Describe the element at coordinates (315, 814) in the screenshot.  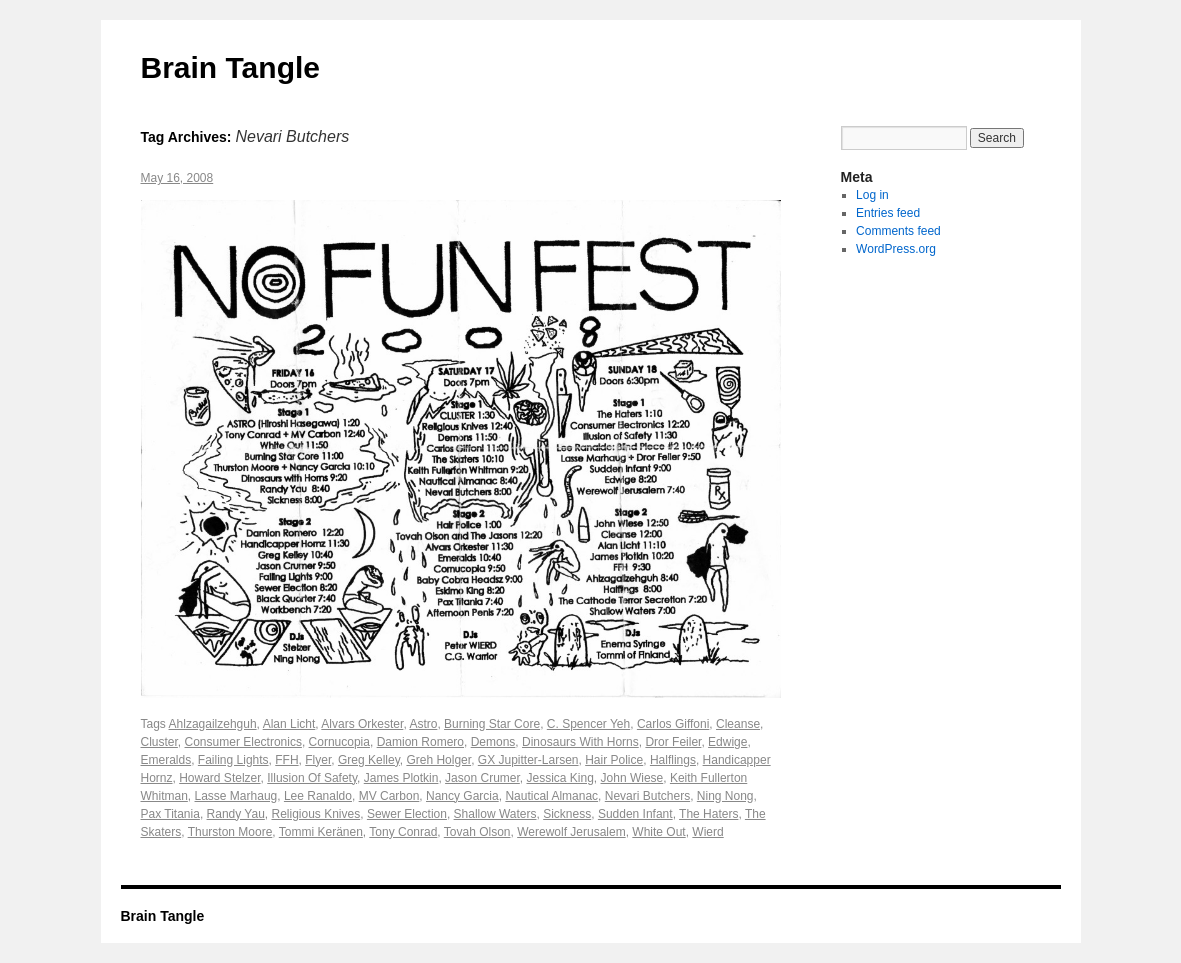
I see `Religious Knives` at that location.